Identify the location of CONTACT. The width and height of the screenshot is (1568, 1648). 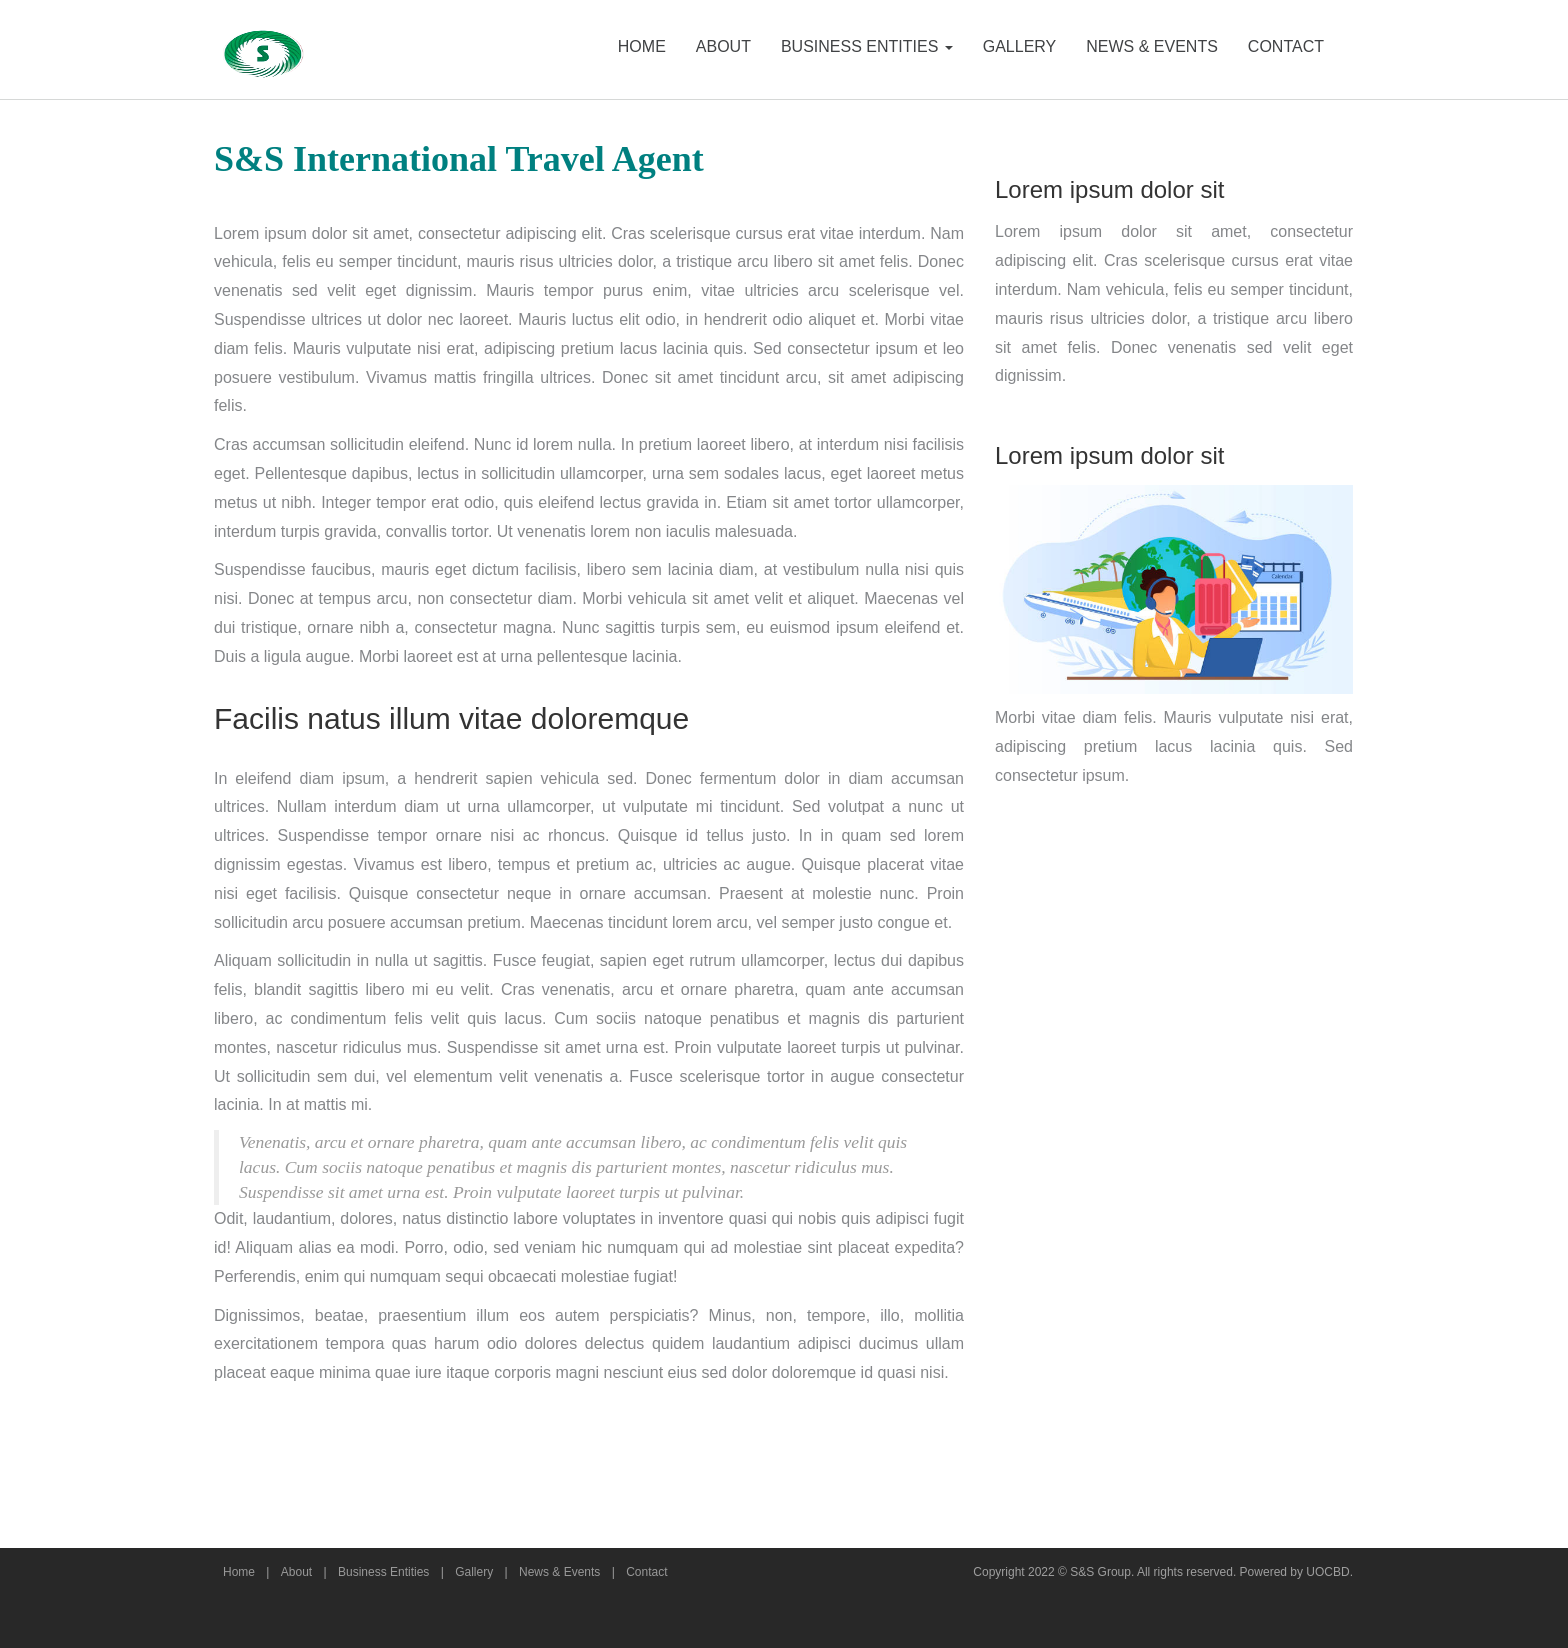
(1286, 46).